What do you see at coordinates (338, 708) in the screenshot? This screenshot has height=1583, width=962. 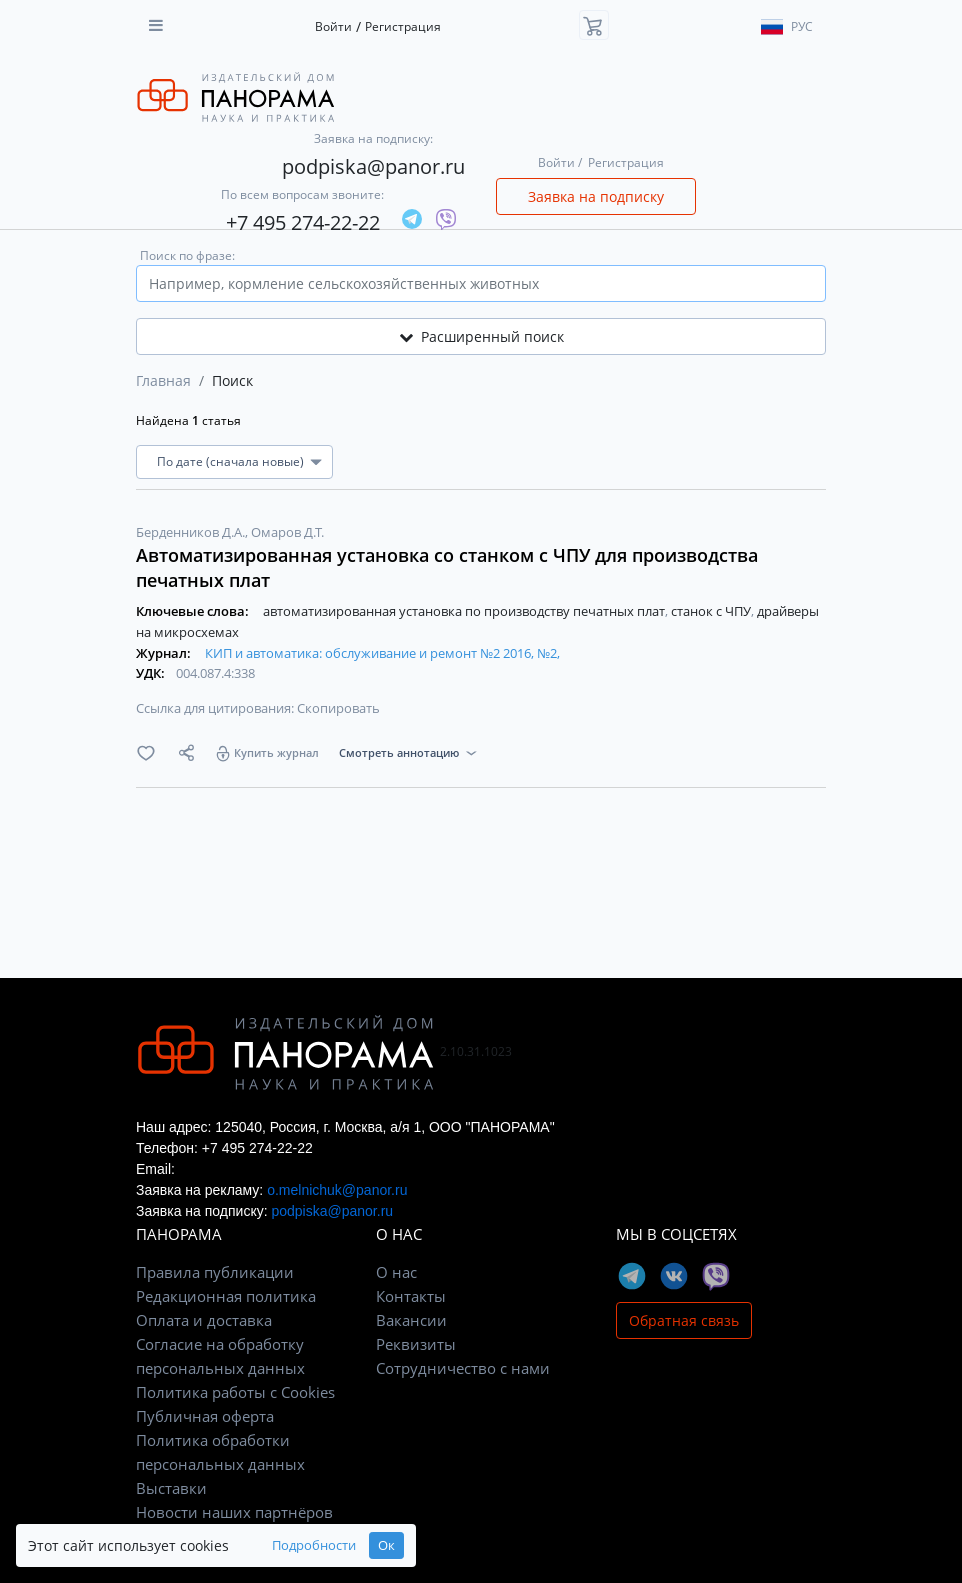 I see `Скопировать [button]` at bounding box center [338, 708].